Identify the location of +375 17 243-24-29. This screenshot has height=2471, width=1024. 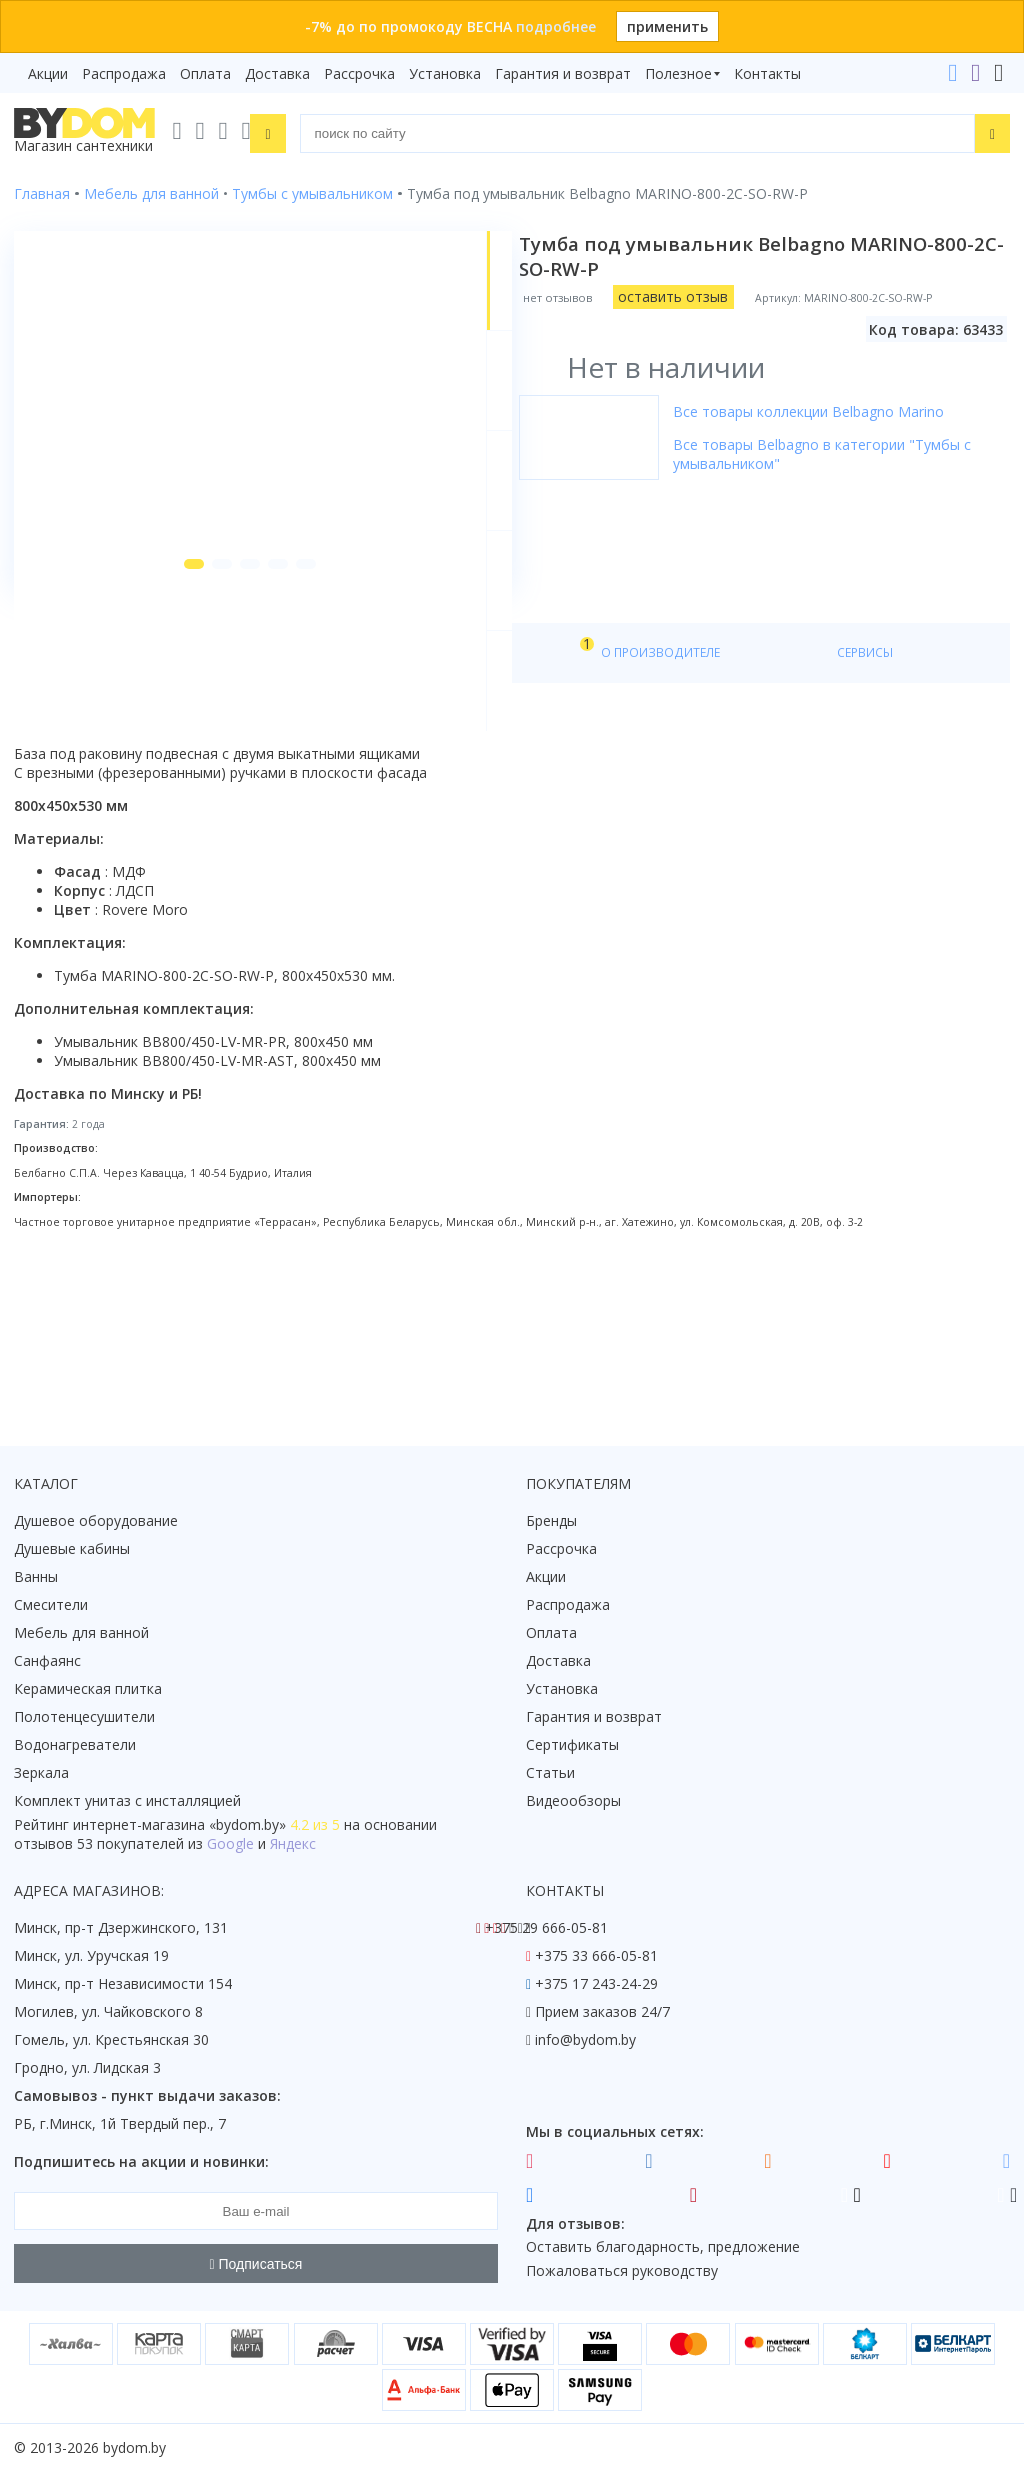
(596, 1984).